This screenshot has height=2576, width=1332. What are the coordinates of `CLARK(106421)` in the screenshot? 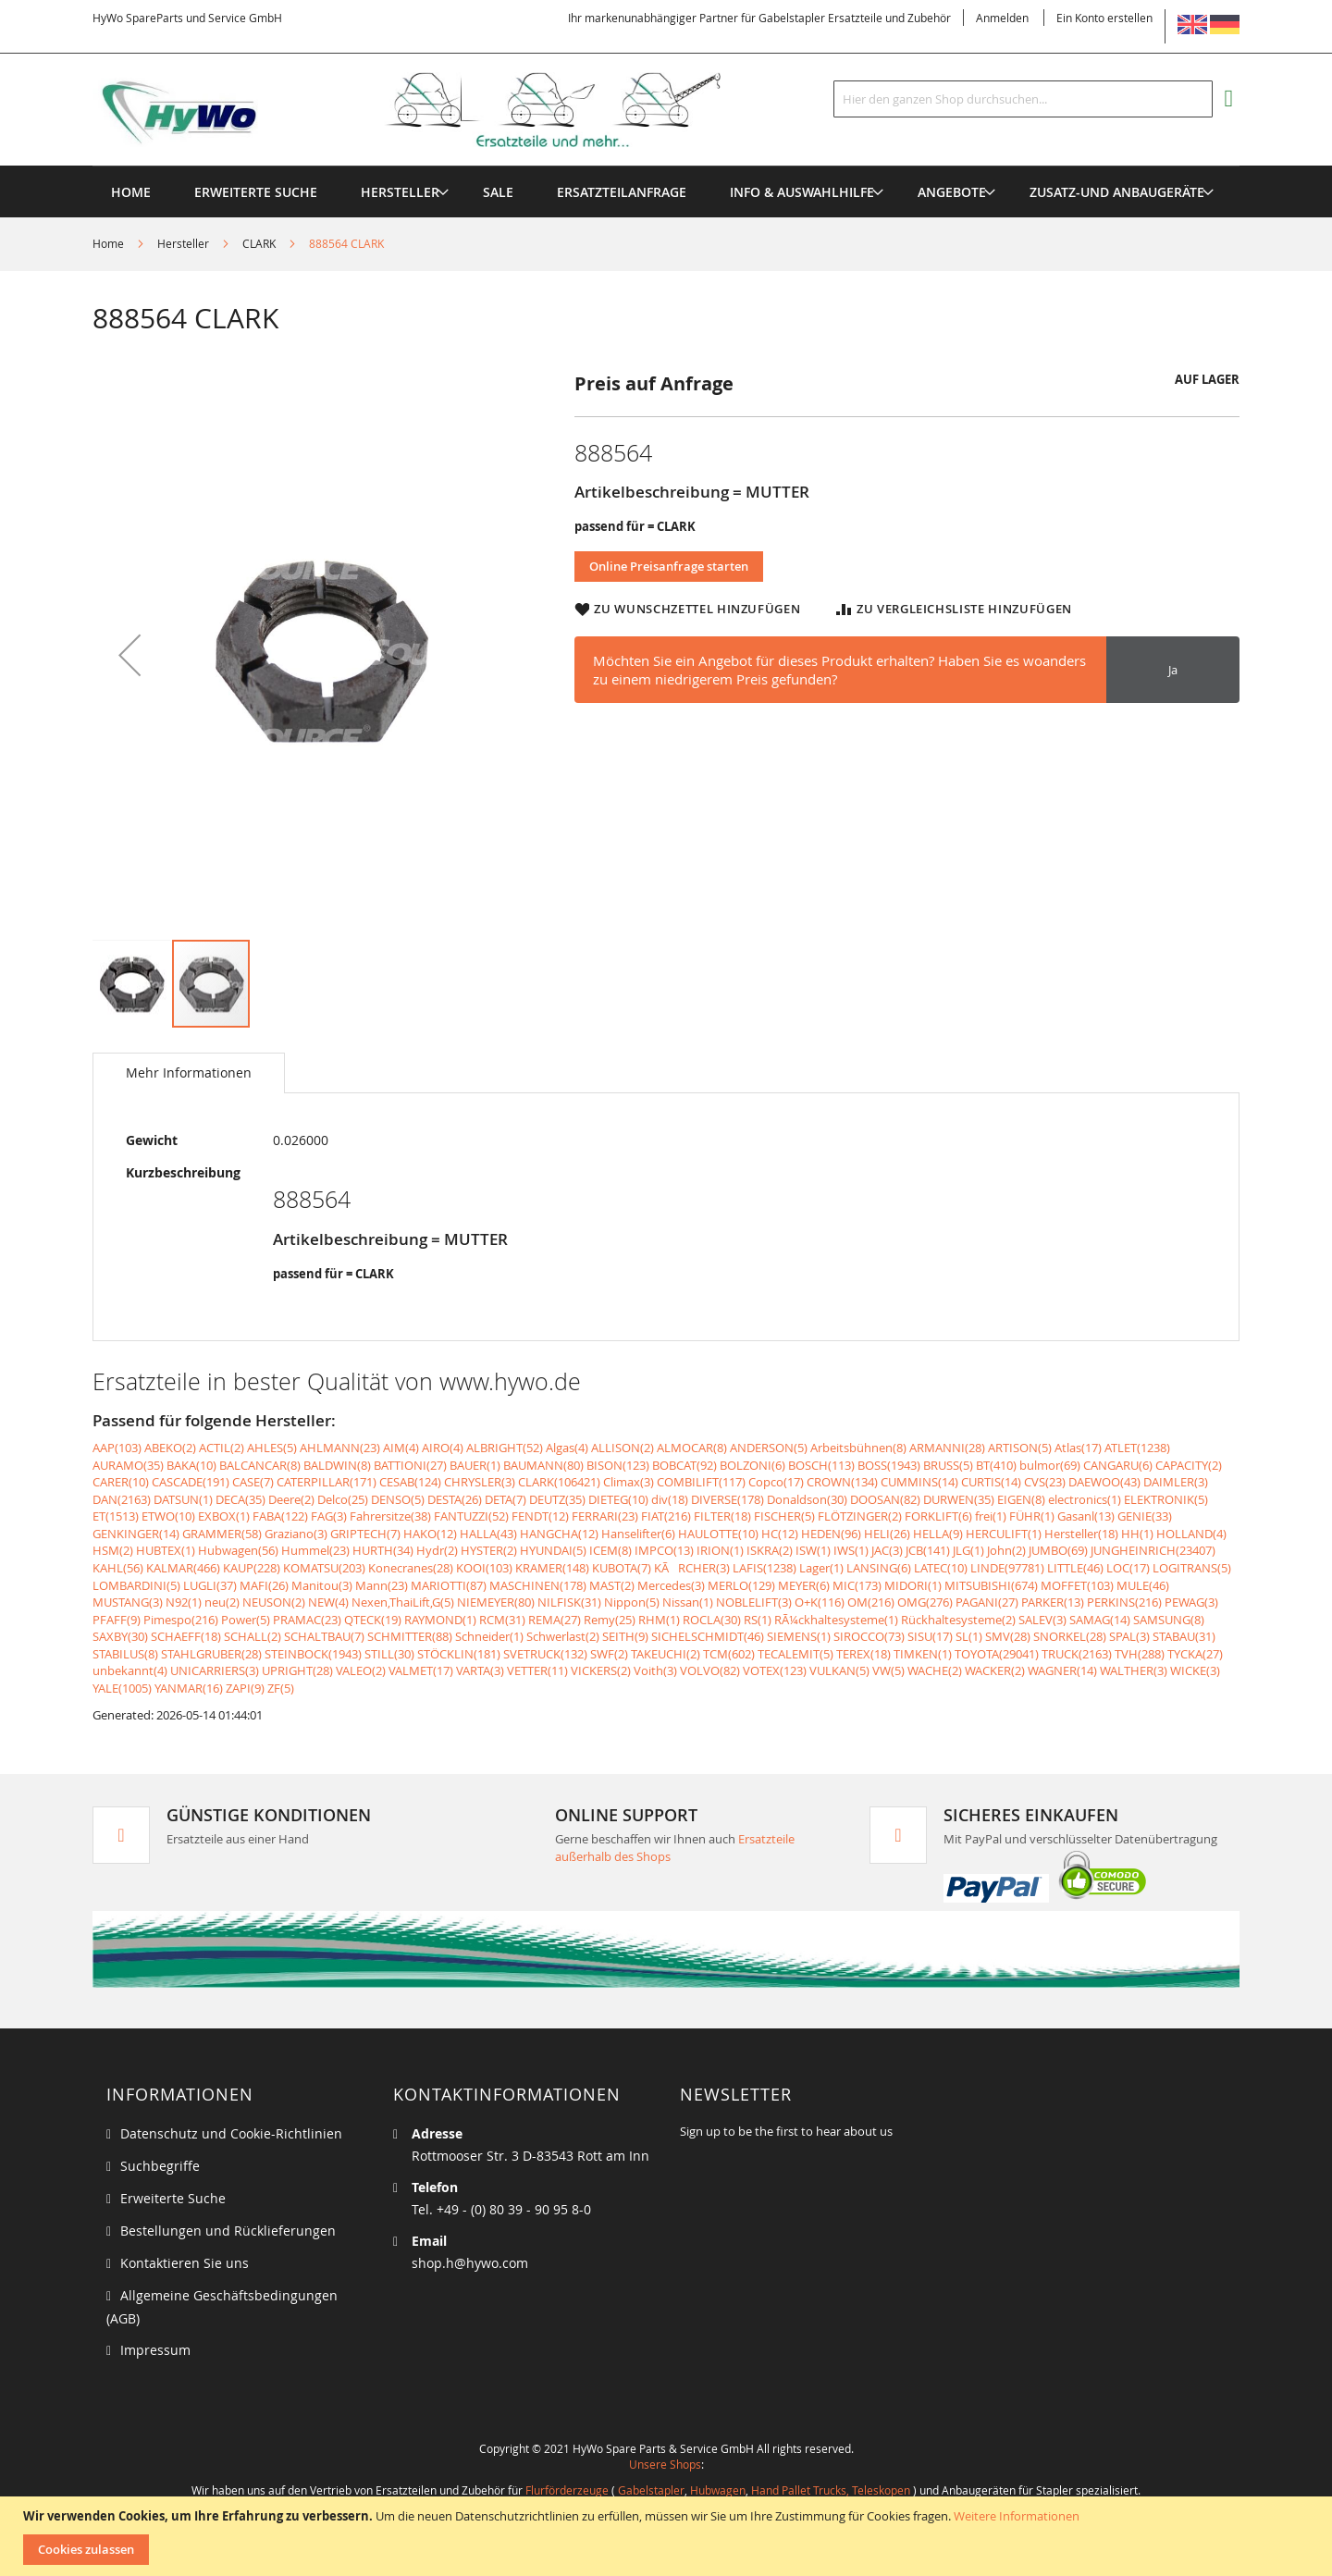 It's located at (559, 1481).